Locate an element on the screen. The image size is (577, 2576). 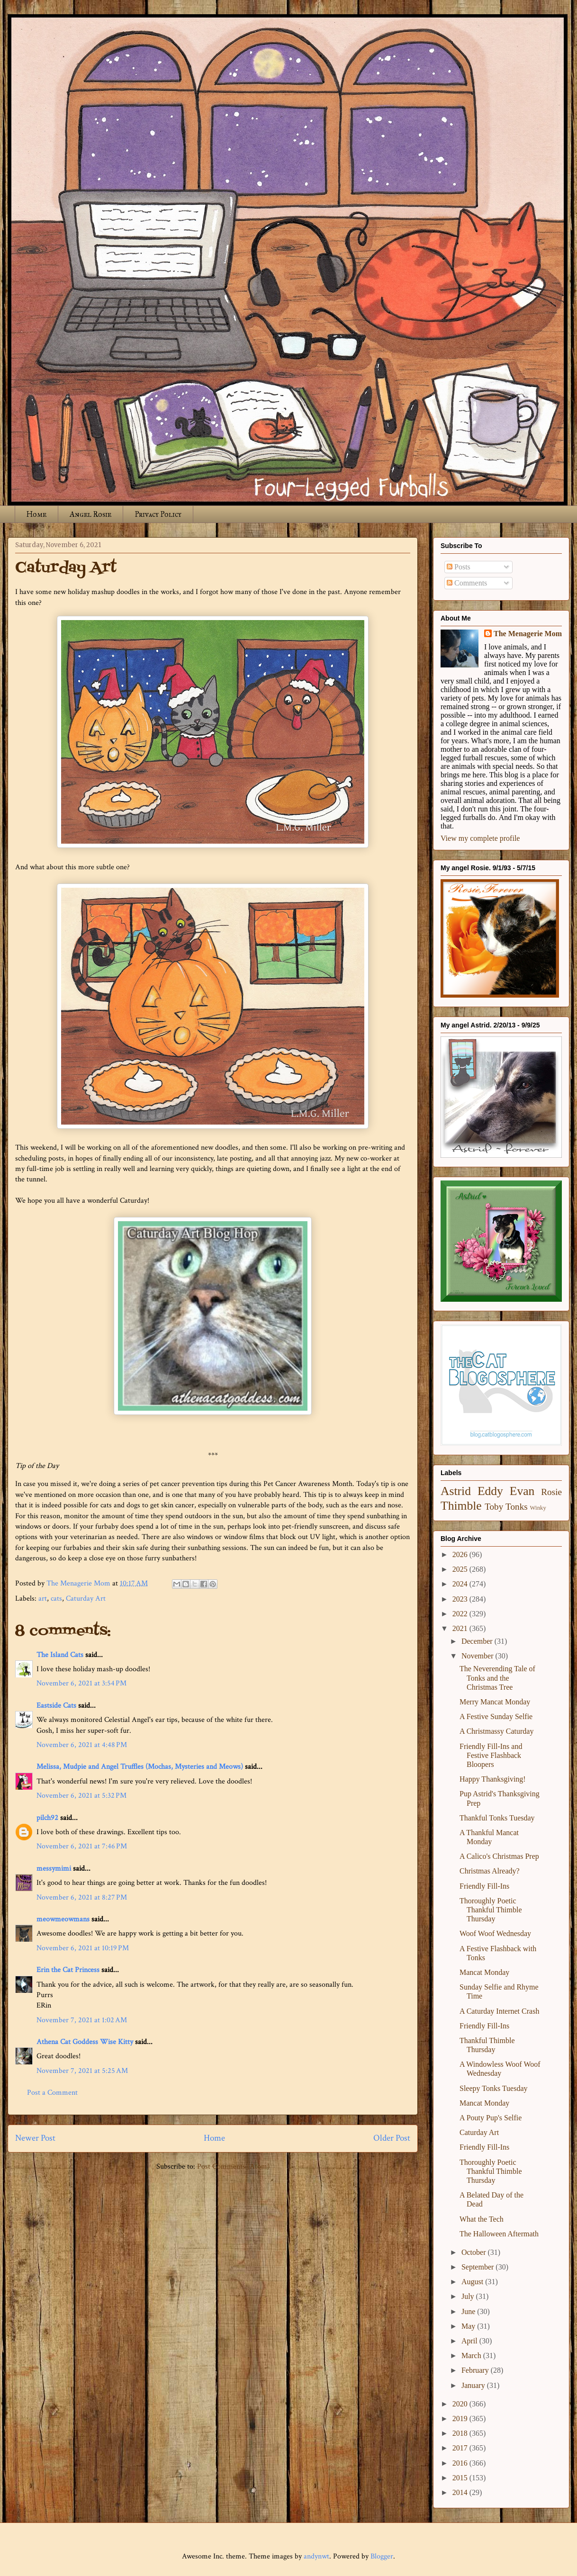
Winky is located at coordinates (538, 1507).